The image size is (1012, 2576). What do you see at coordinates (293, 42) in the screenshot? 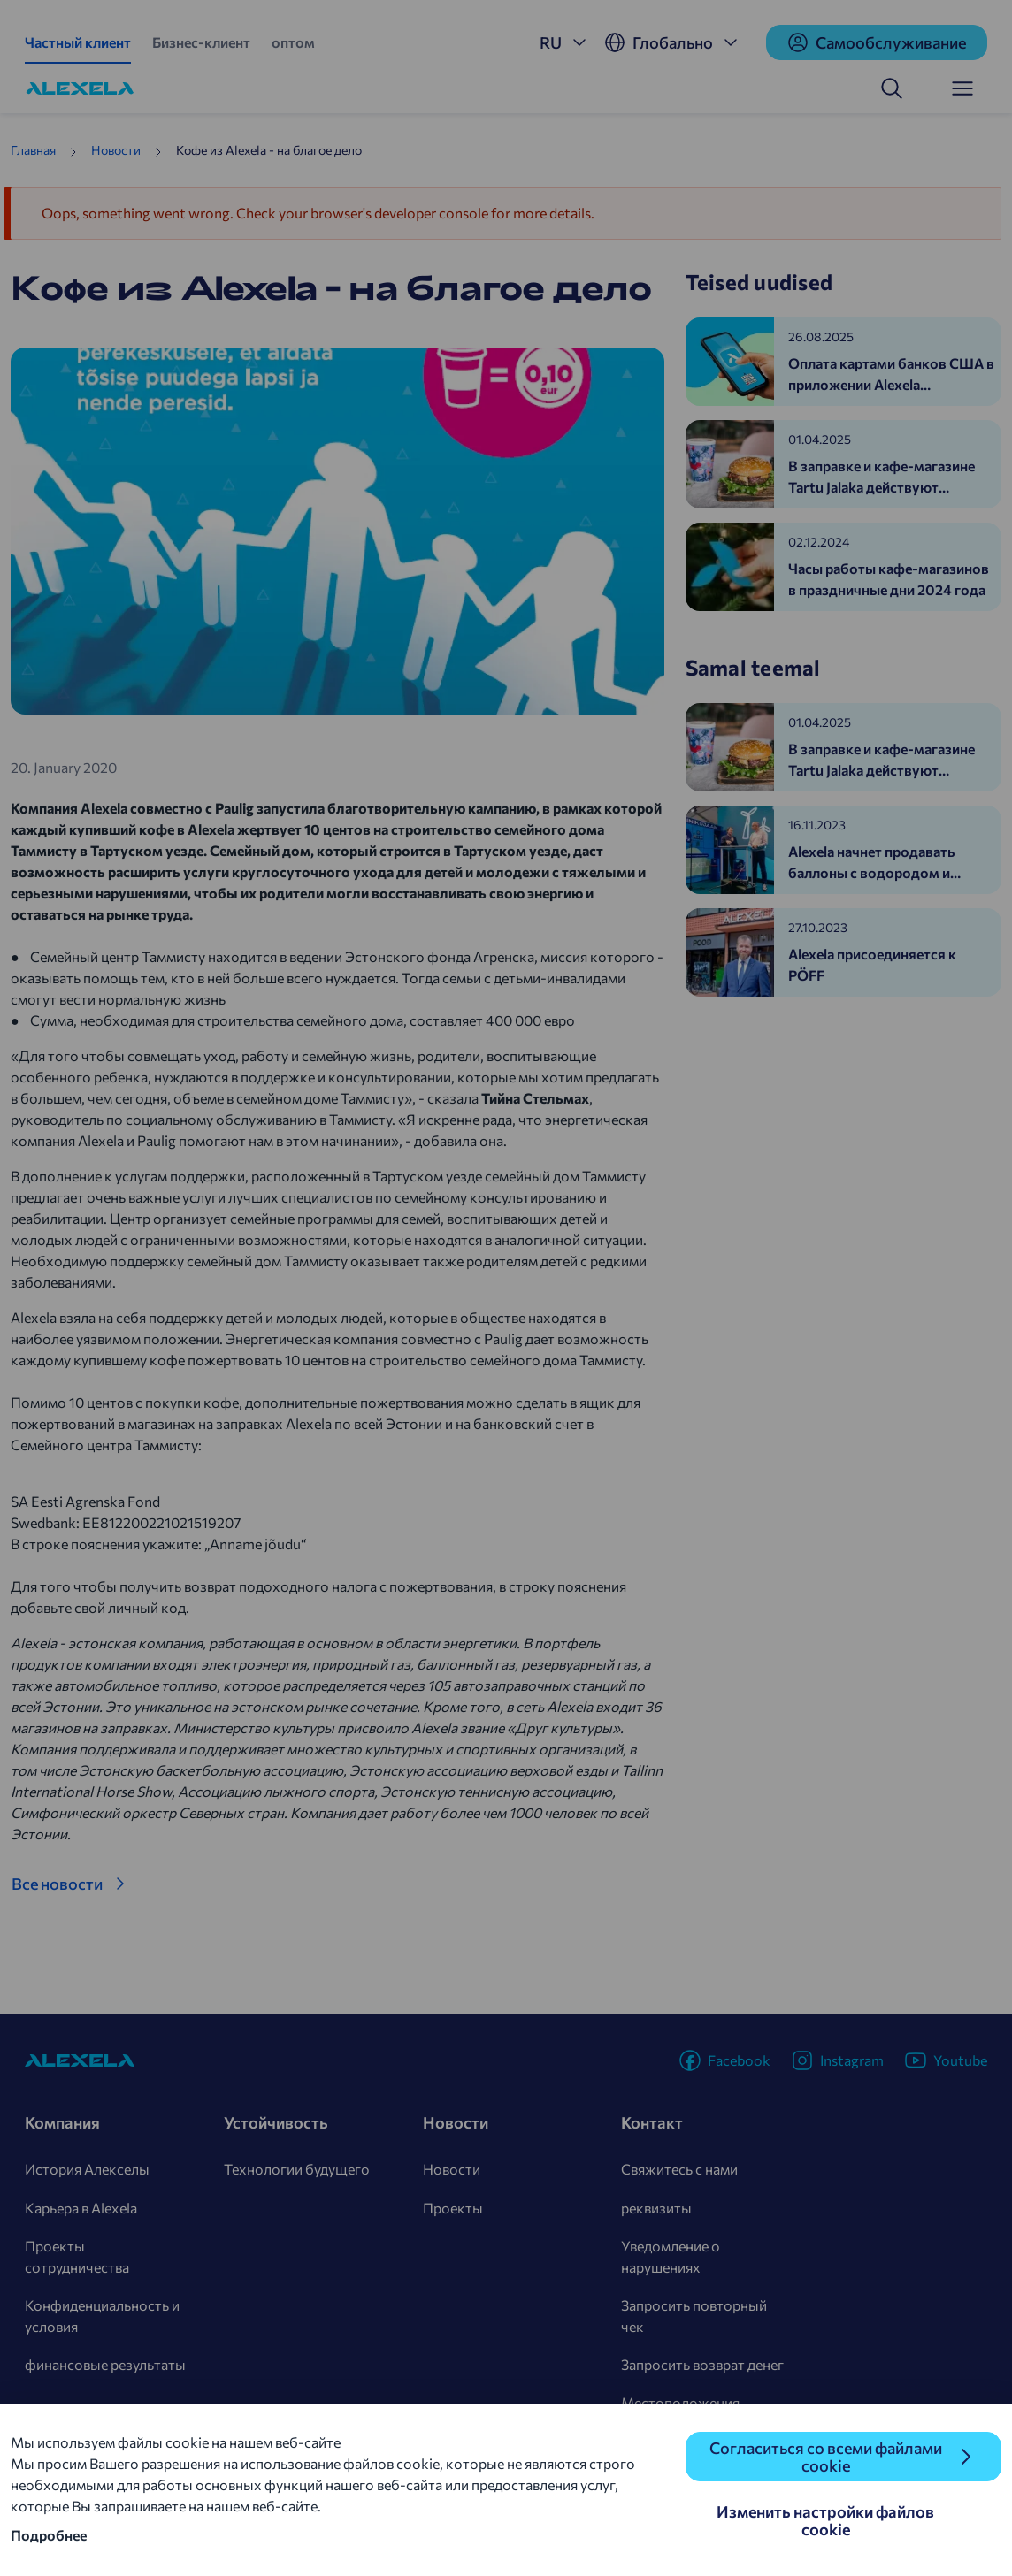
I see `оптом` at bounding box center [293, 42].